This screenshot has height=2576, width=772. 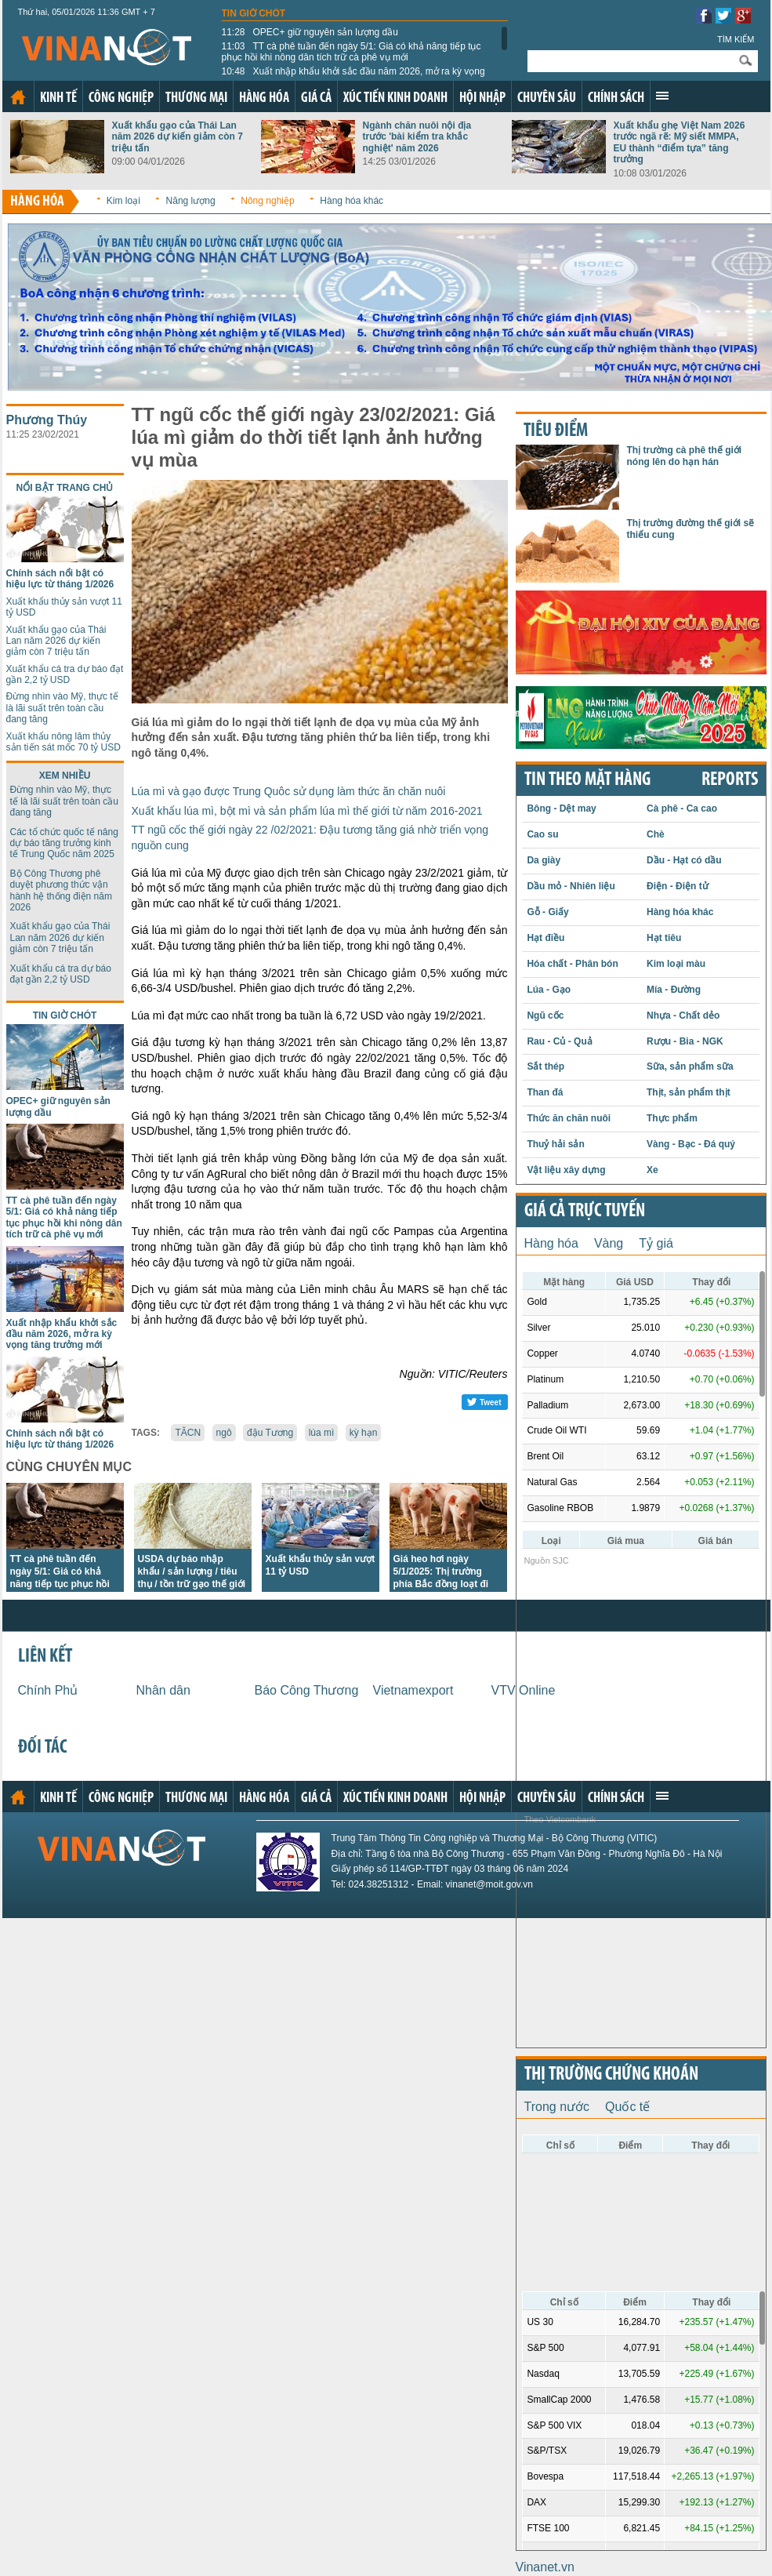 I want to click on Giá heo hơi ngày 5/1/2025: Thị trường phía Bắc đồng loạt đi xuống trong sáng đầu tuần, so click(x=442, y=1584).